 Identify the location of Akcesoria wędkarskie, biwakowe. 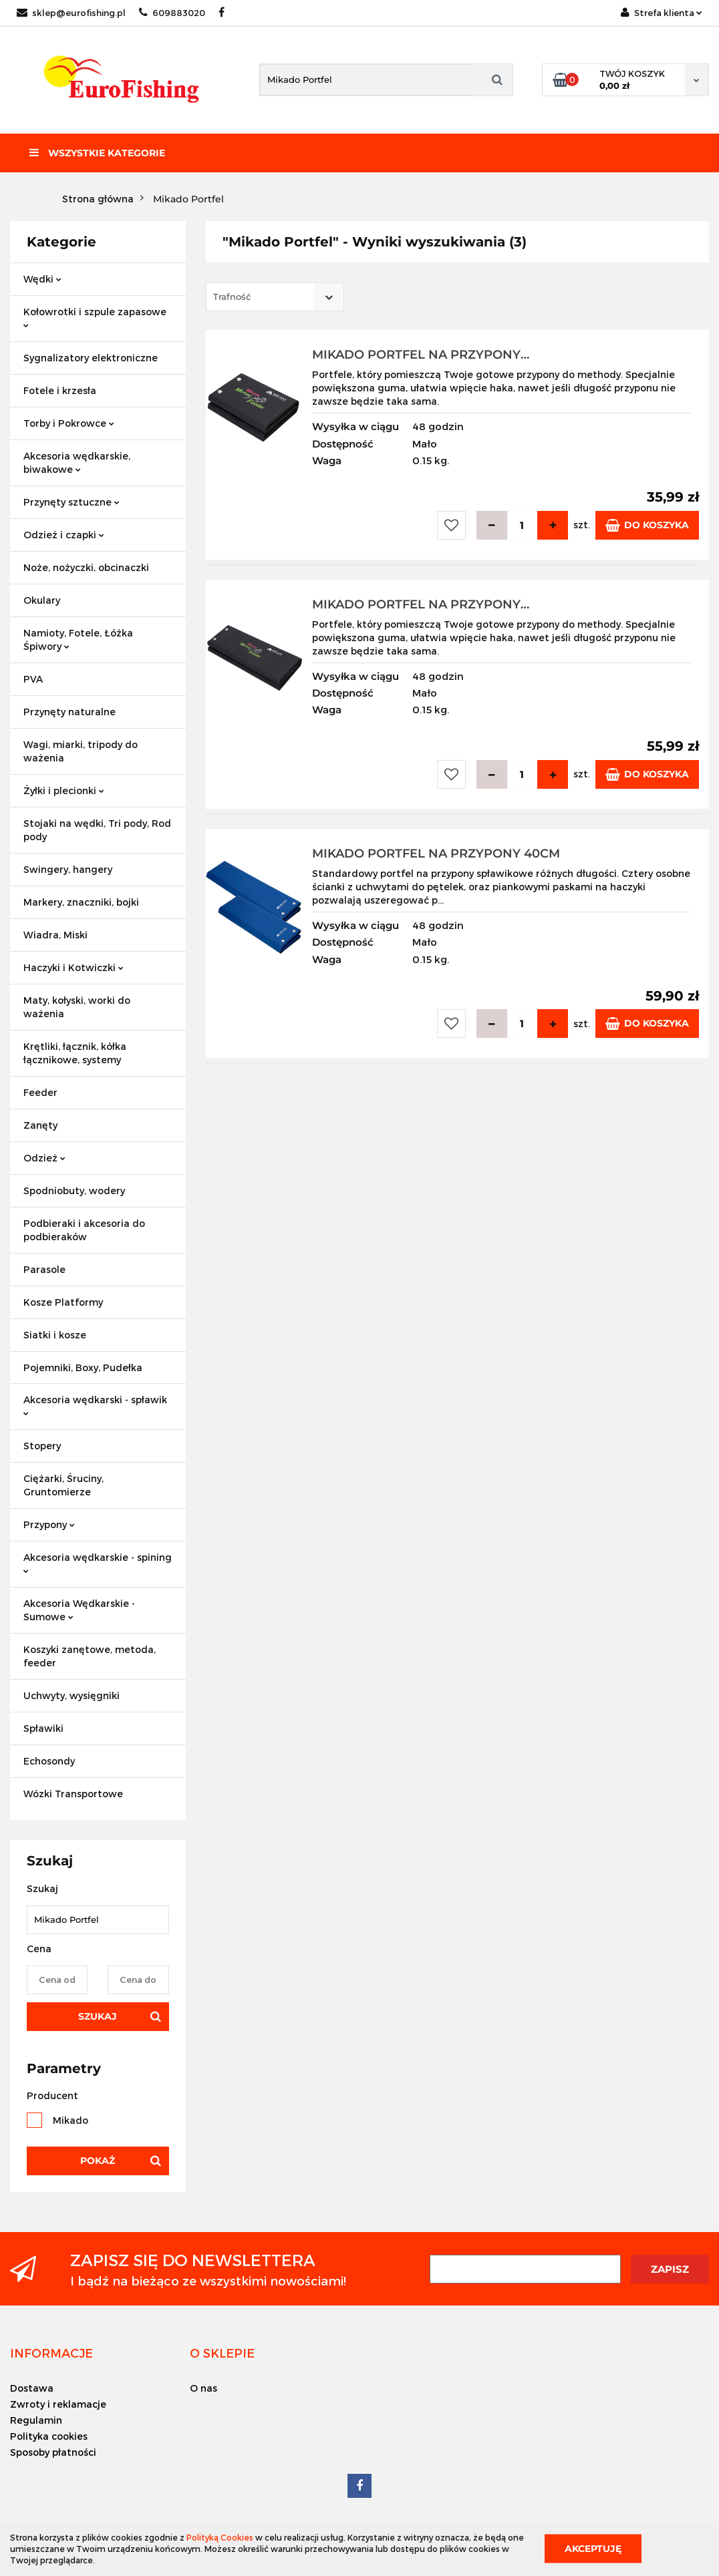
(76, 462).